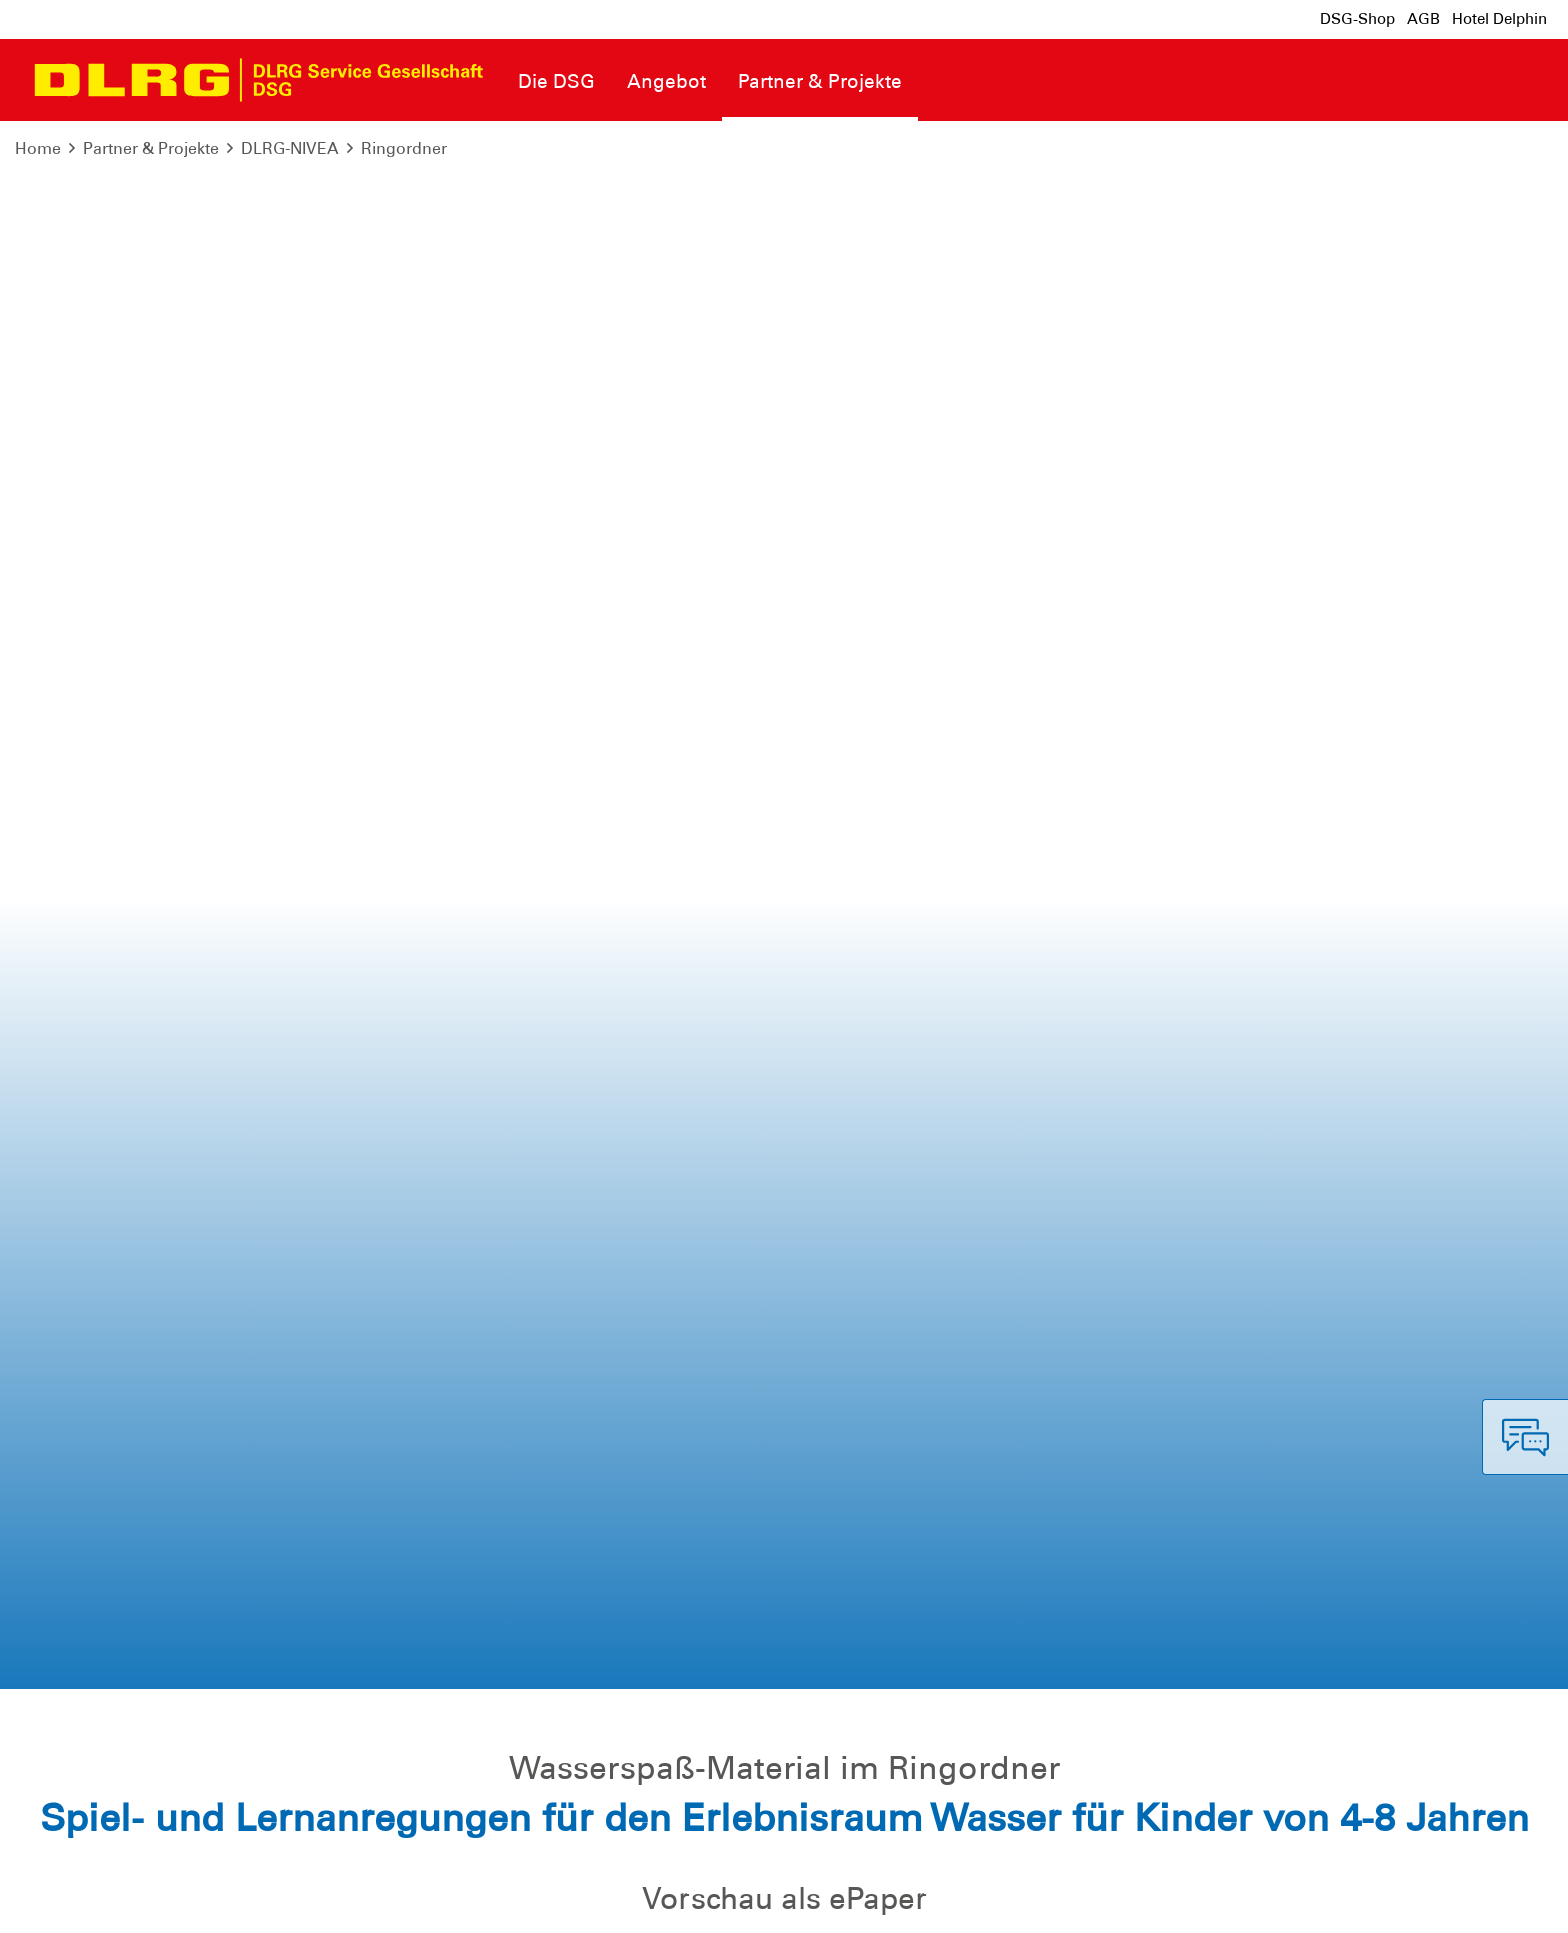  I want to click on Impressum, so click(65, 1902).